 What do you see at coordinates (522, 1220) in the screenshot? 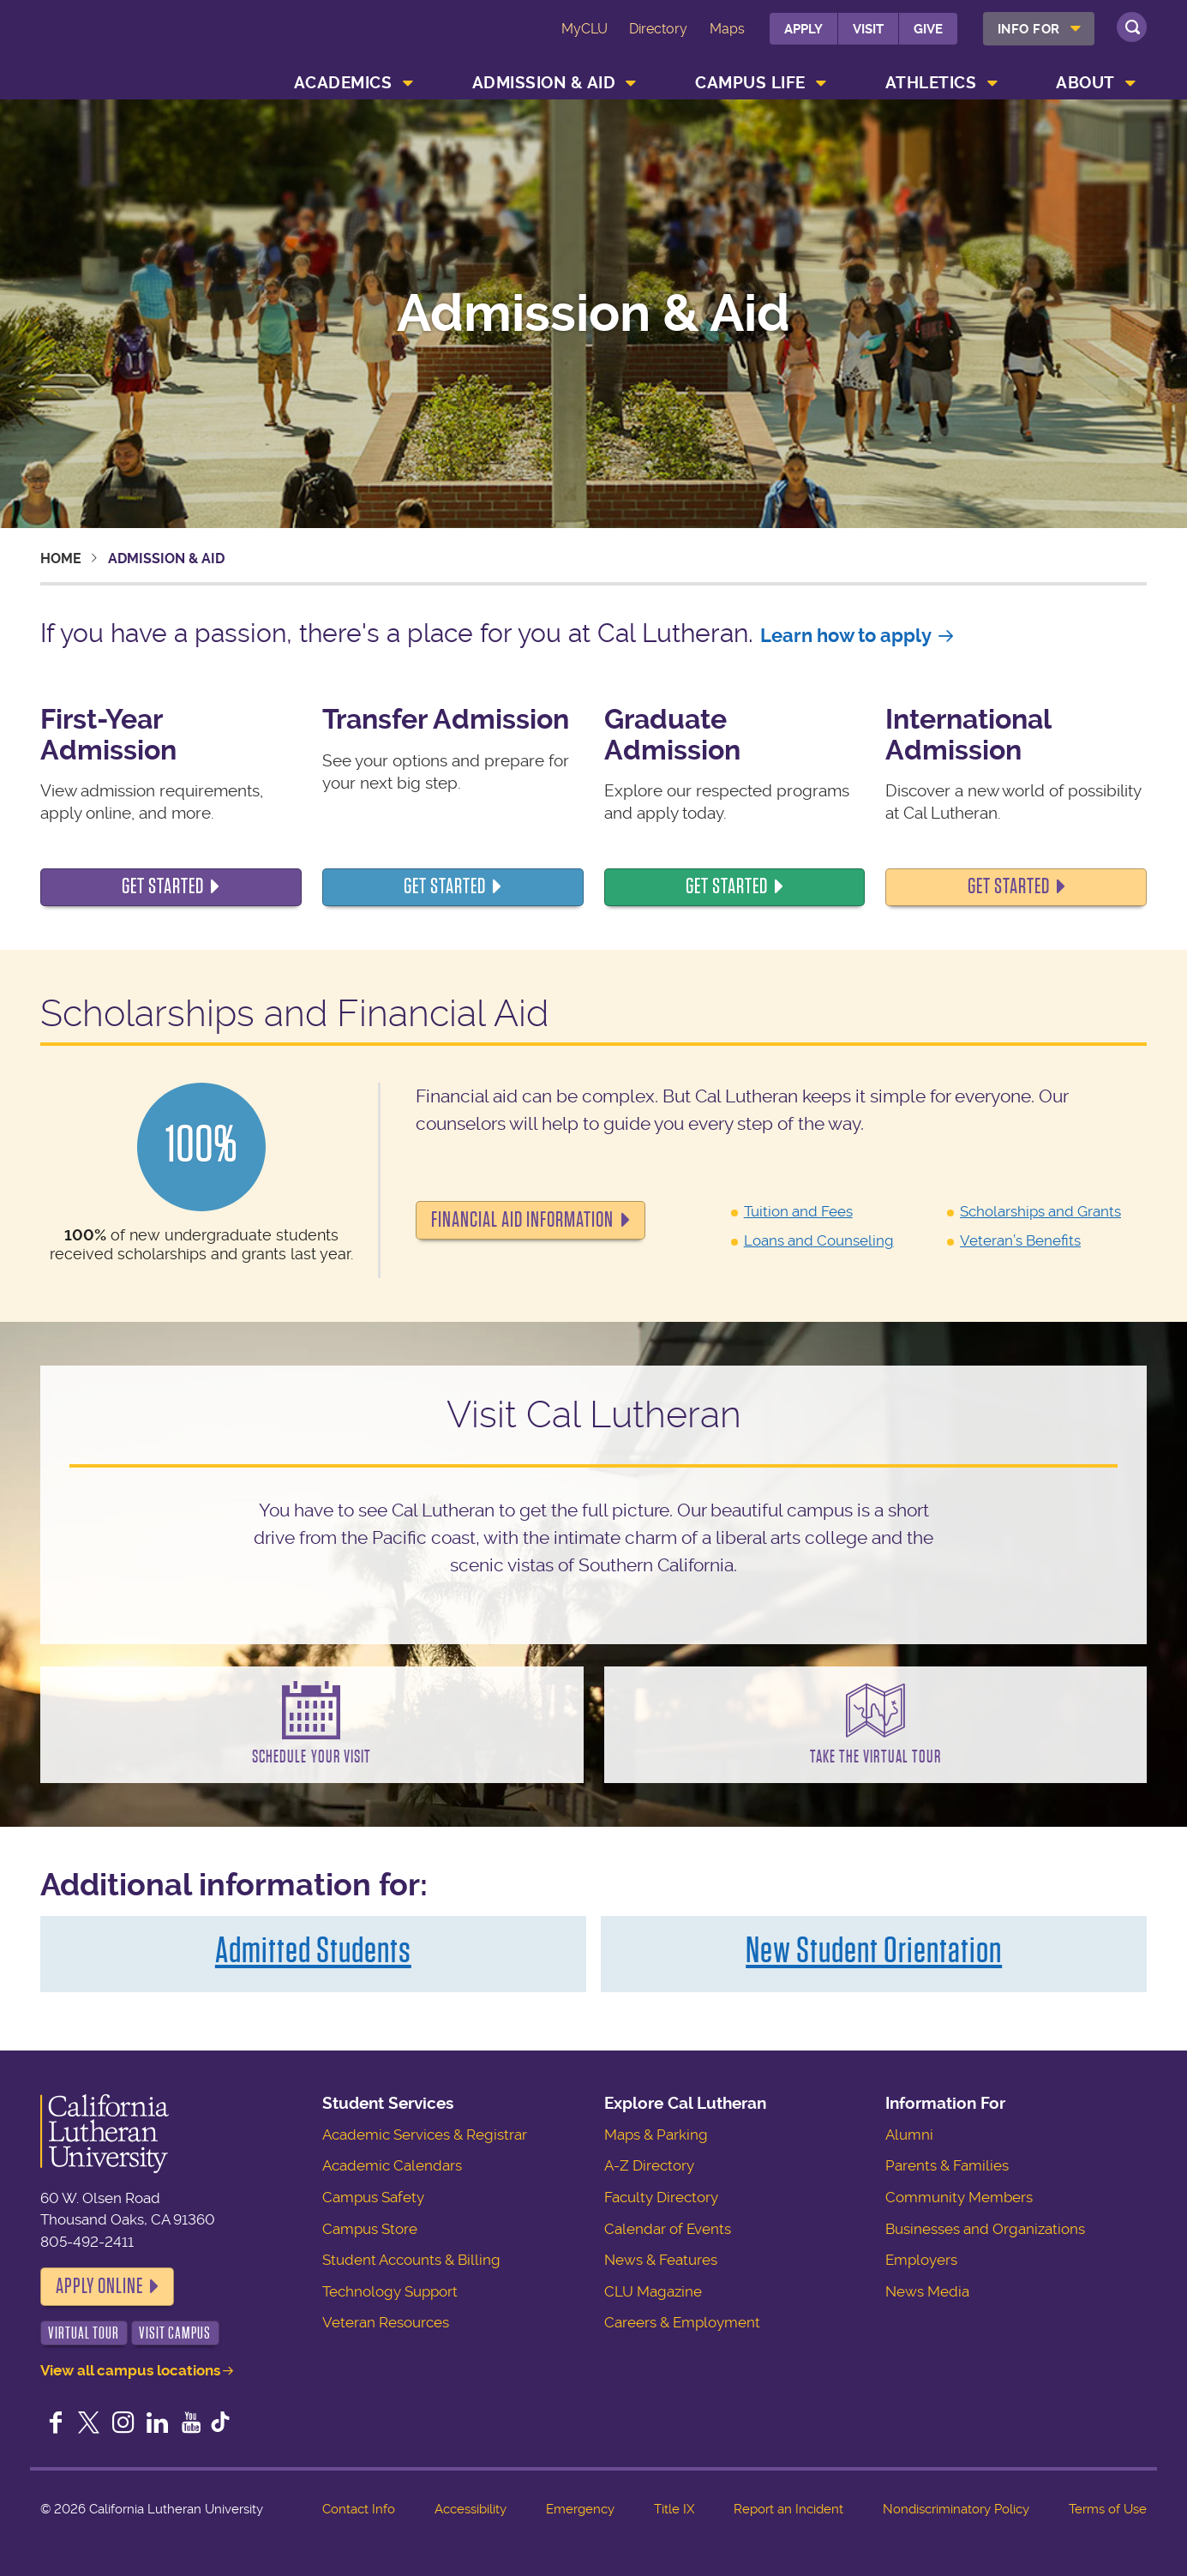
I see `Financial Aid Information` at bounding box center [522, 1220].